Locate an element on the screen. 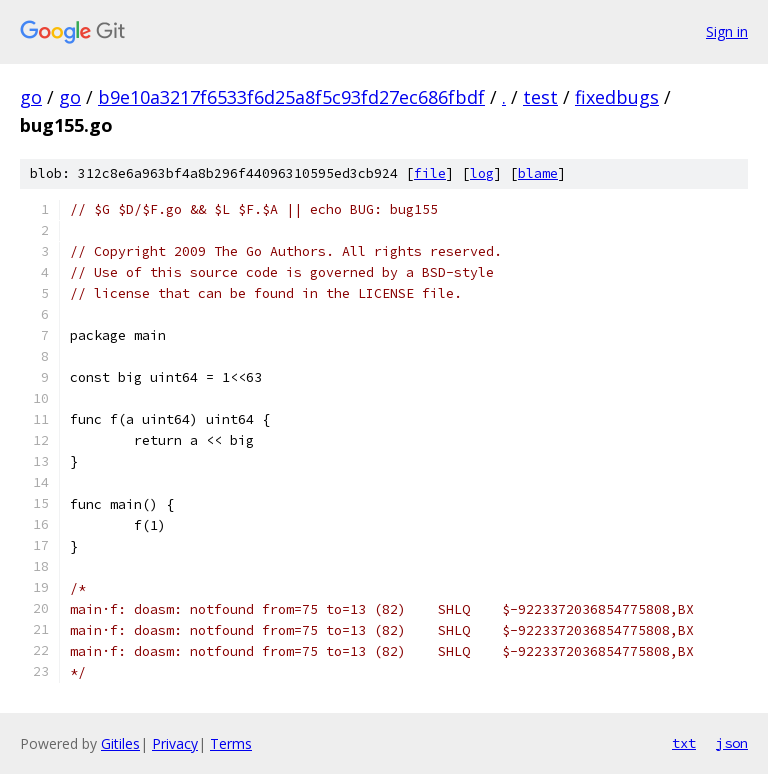 The image size is (768, 774). go is located at coordinates (31, 97).